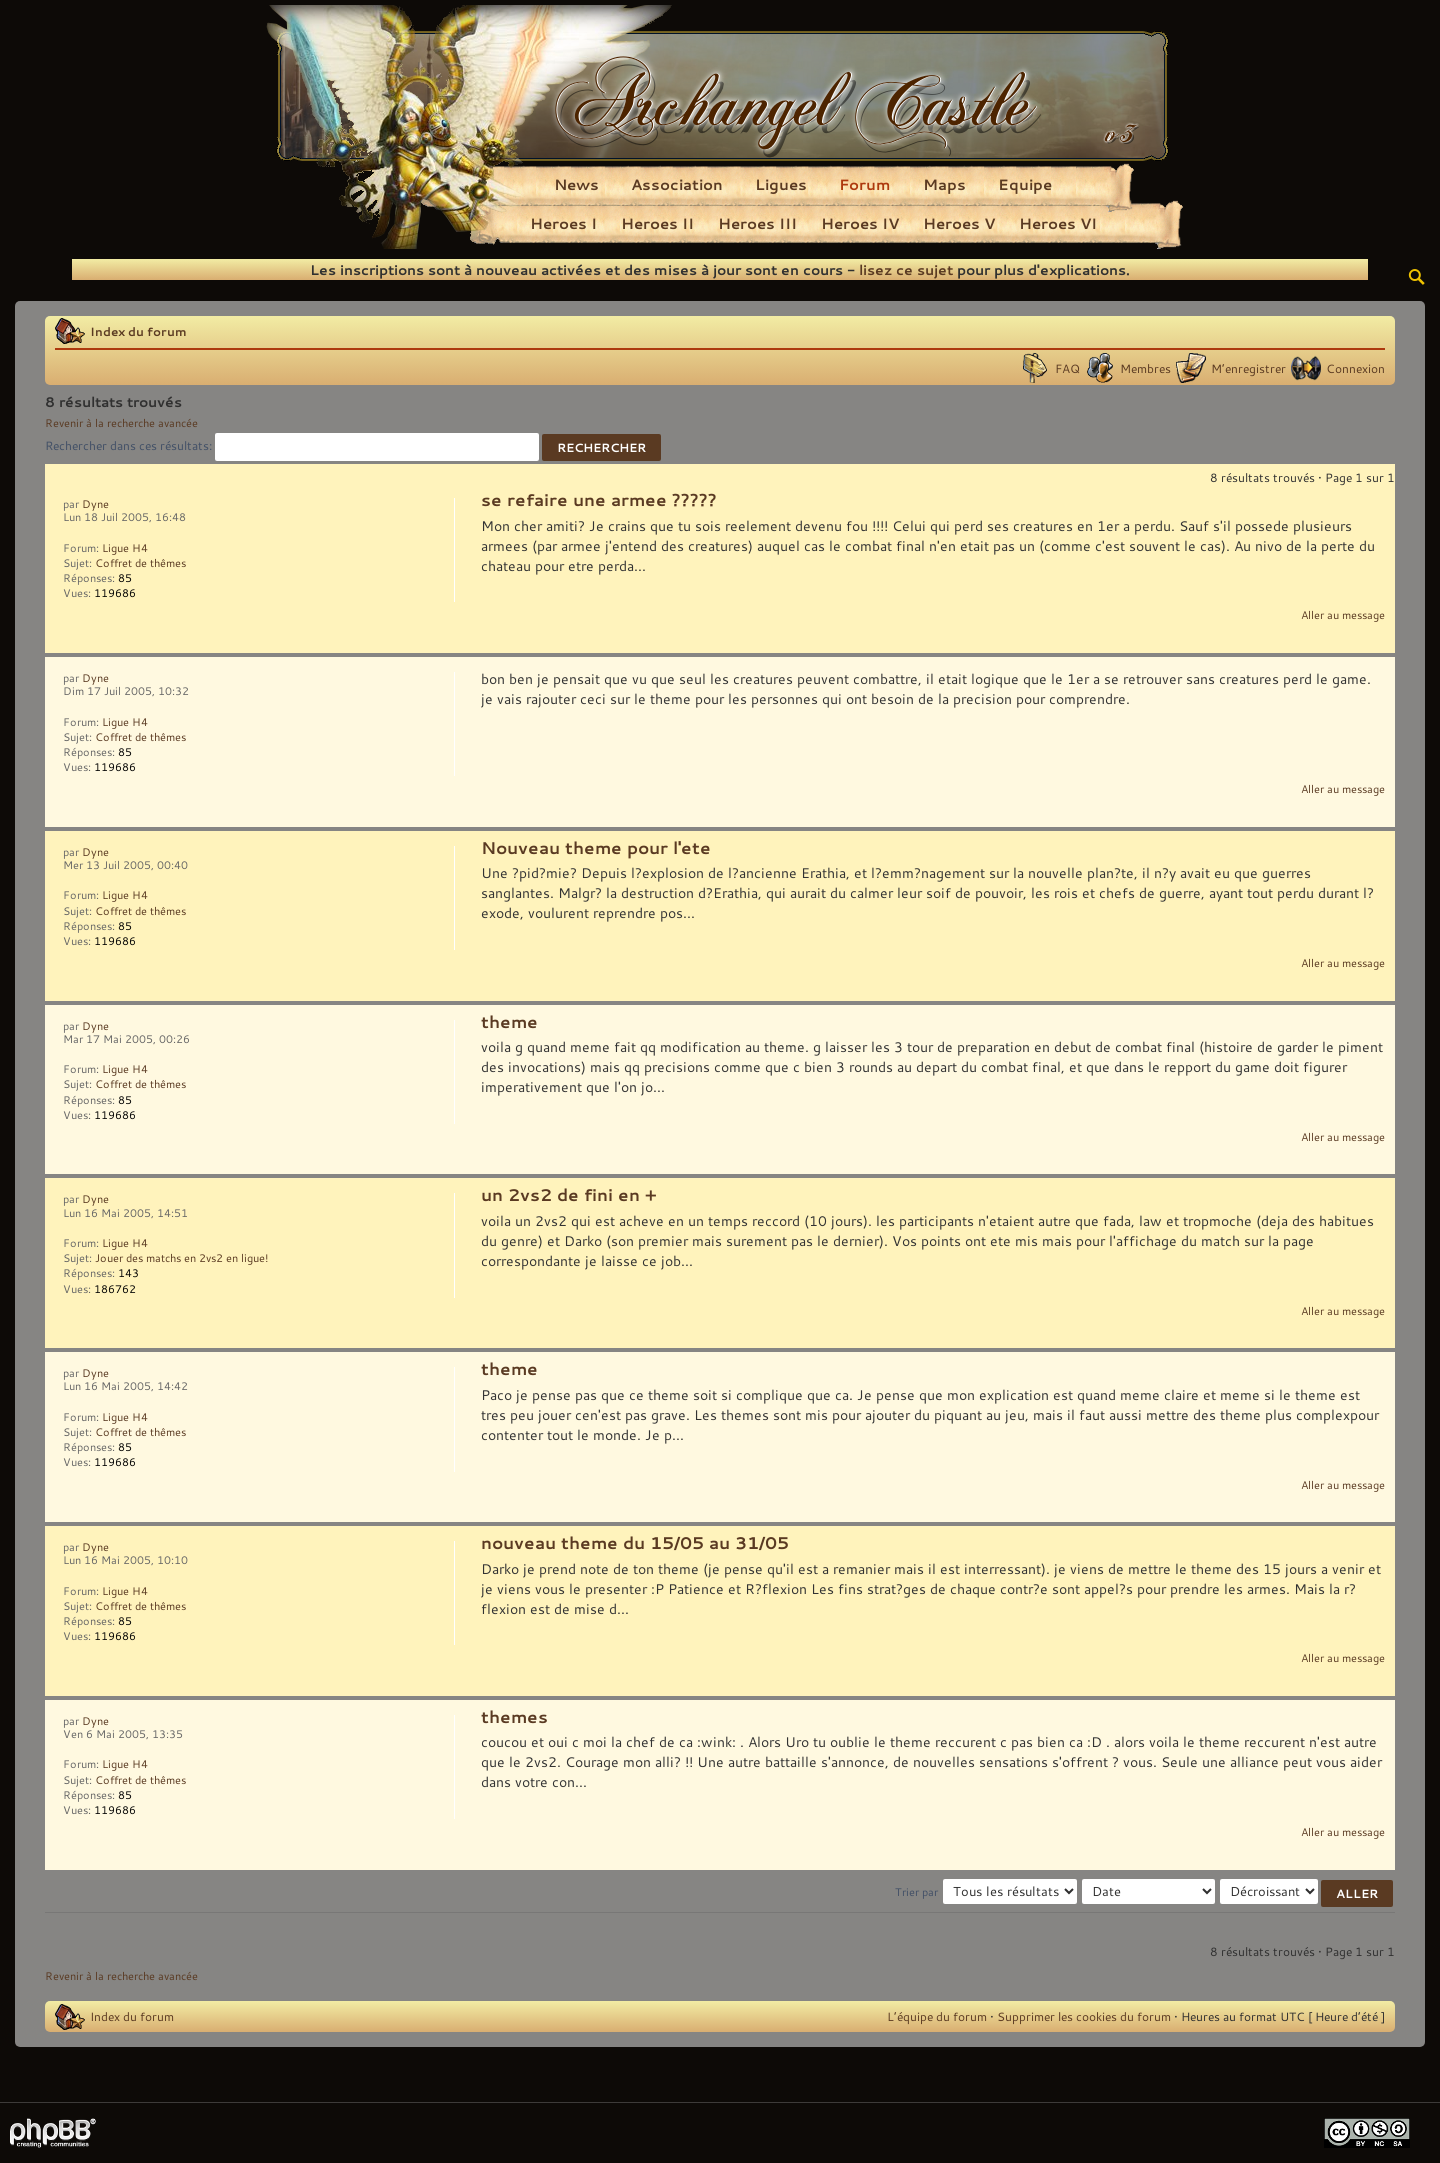 This screenshot has height=2163, width=1440. What do you see at coordinates (781, 184) in the screenshot?
I see `Ligues` at bounding box center [781, 184].